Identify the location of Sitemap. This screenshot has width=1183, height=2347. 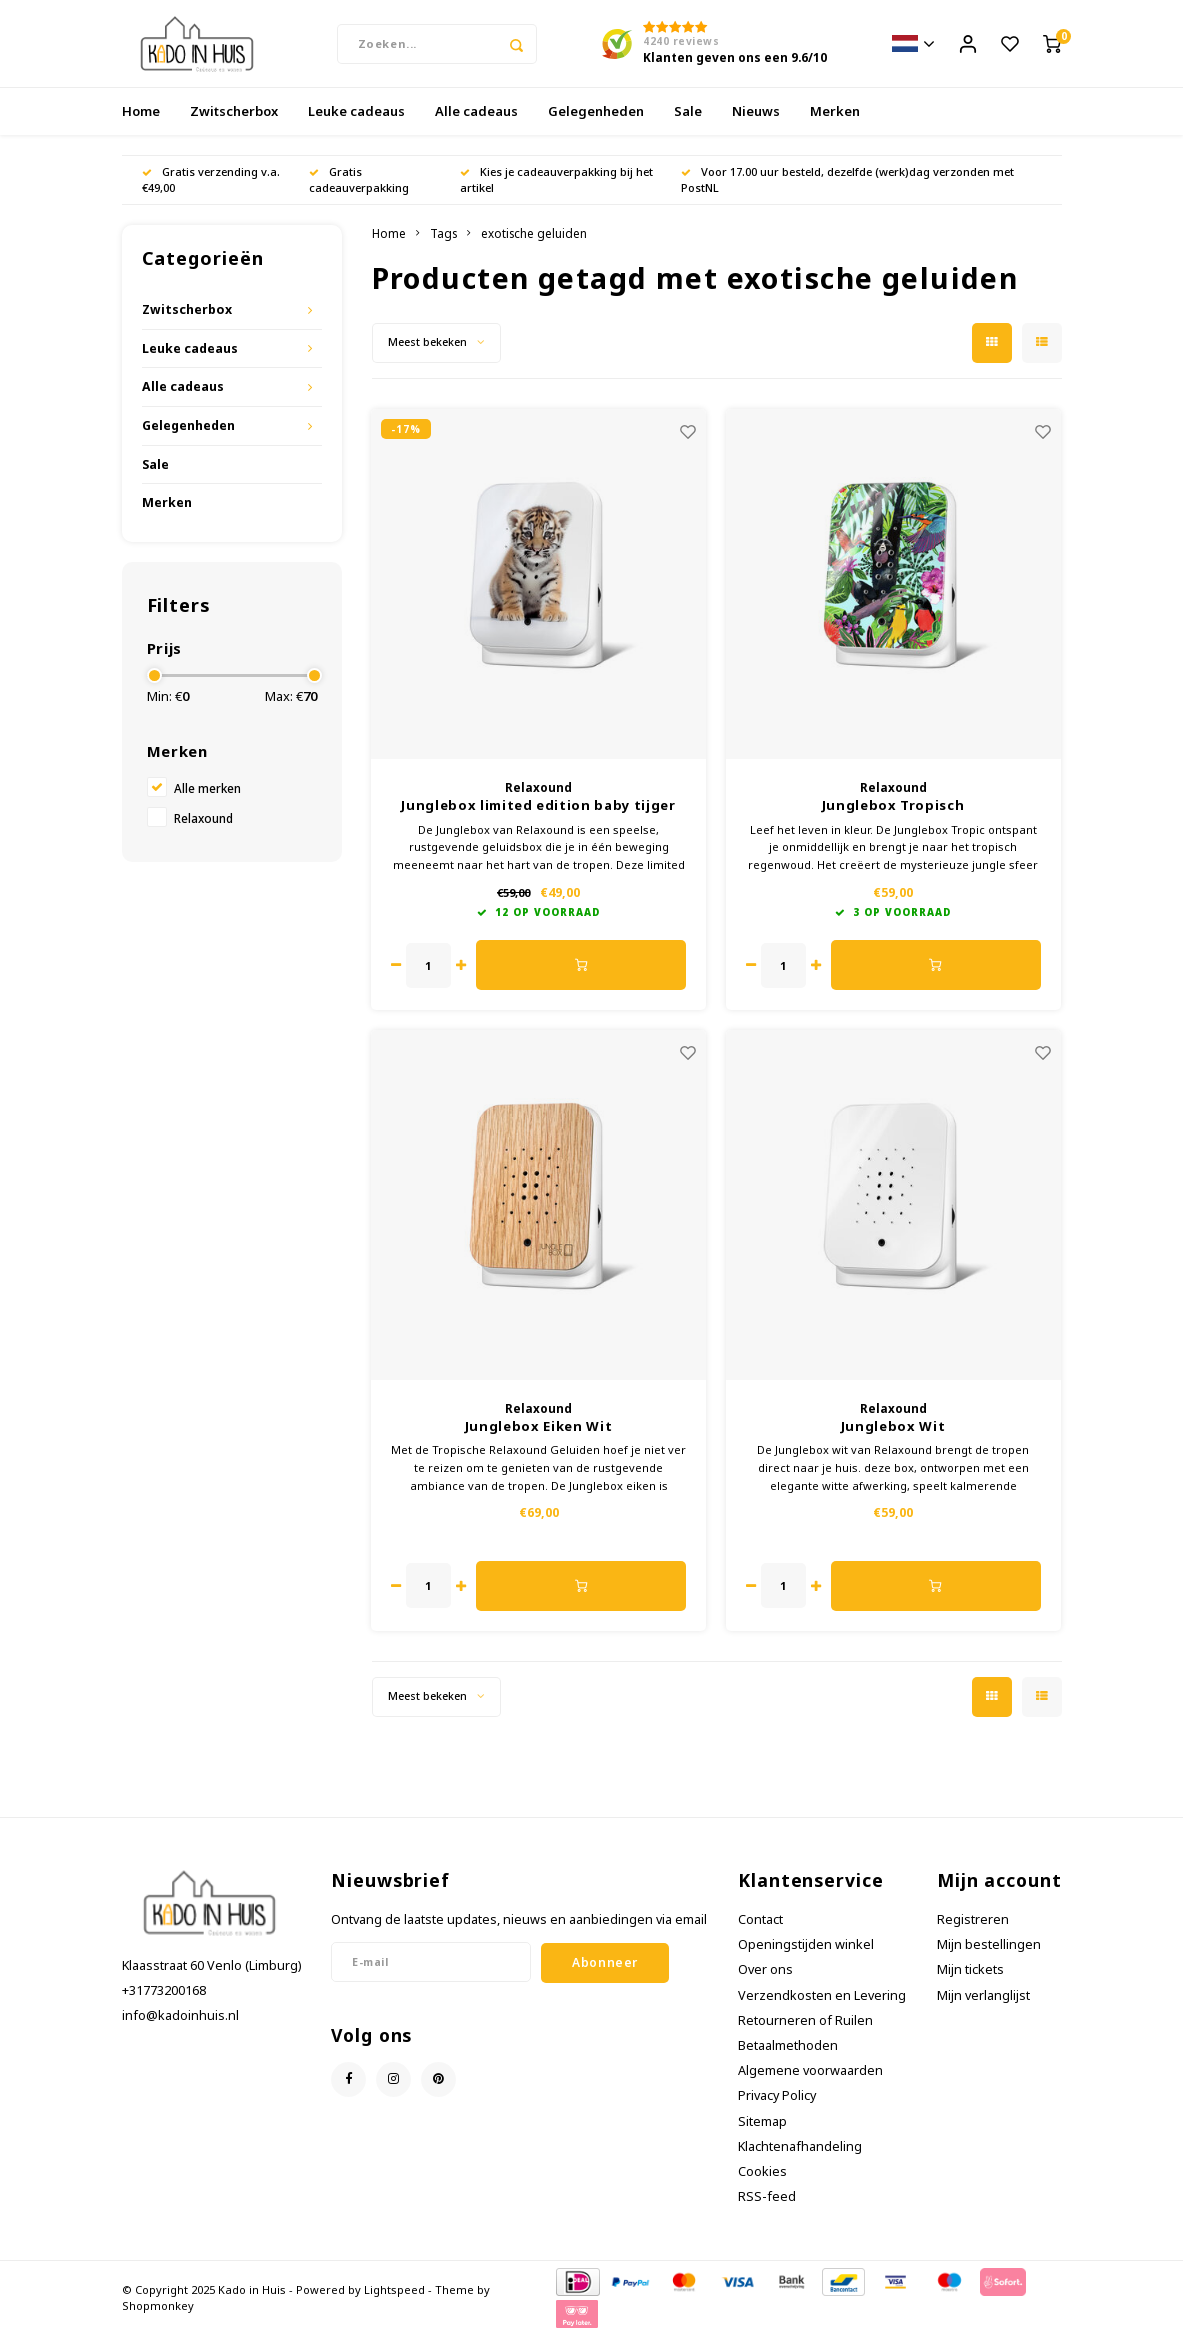
(762, 2134).